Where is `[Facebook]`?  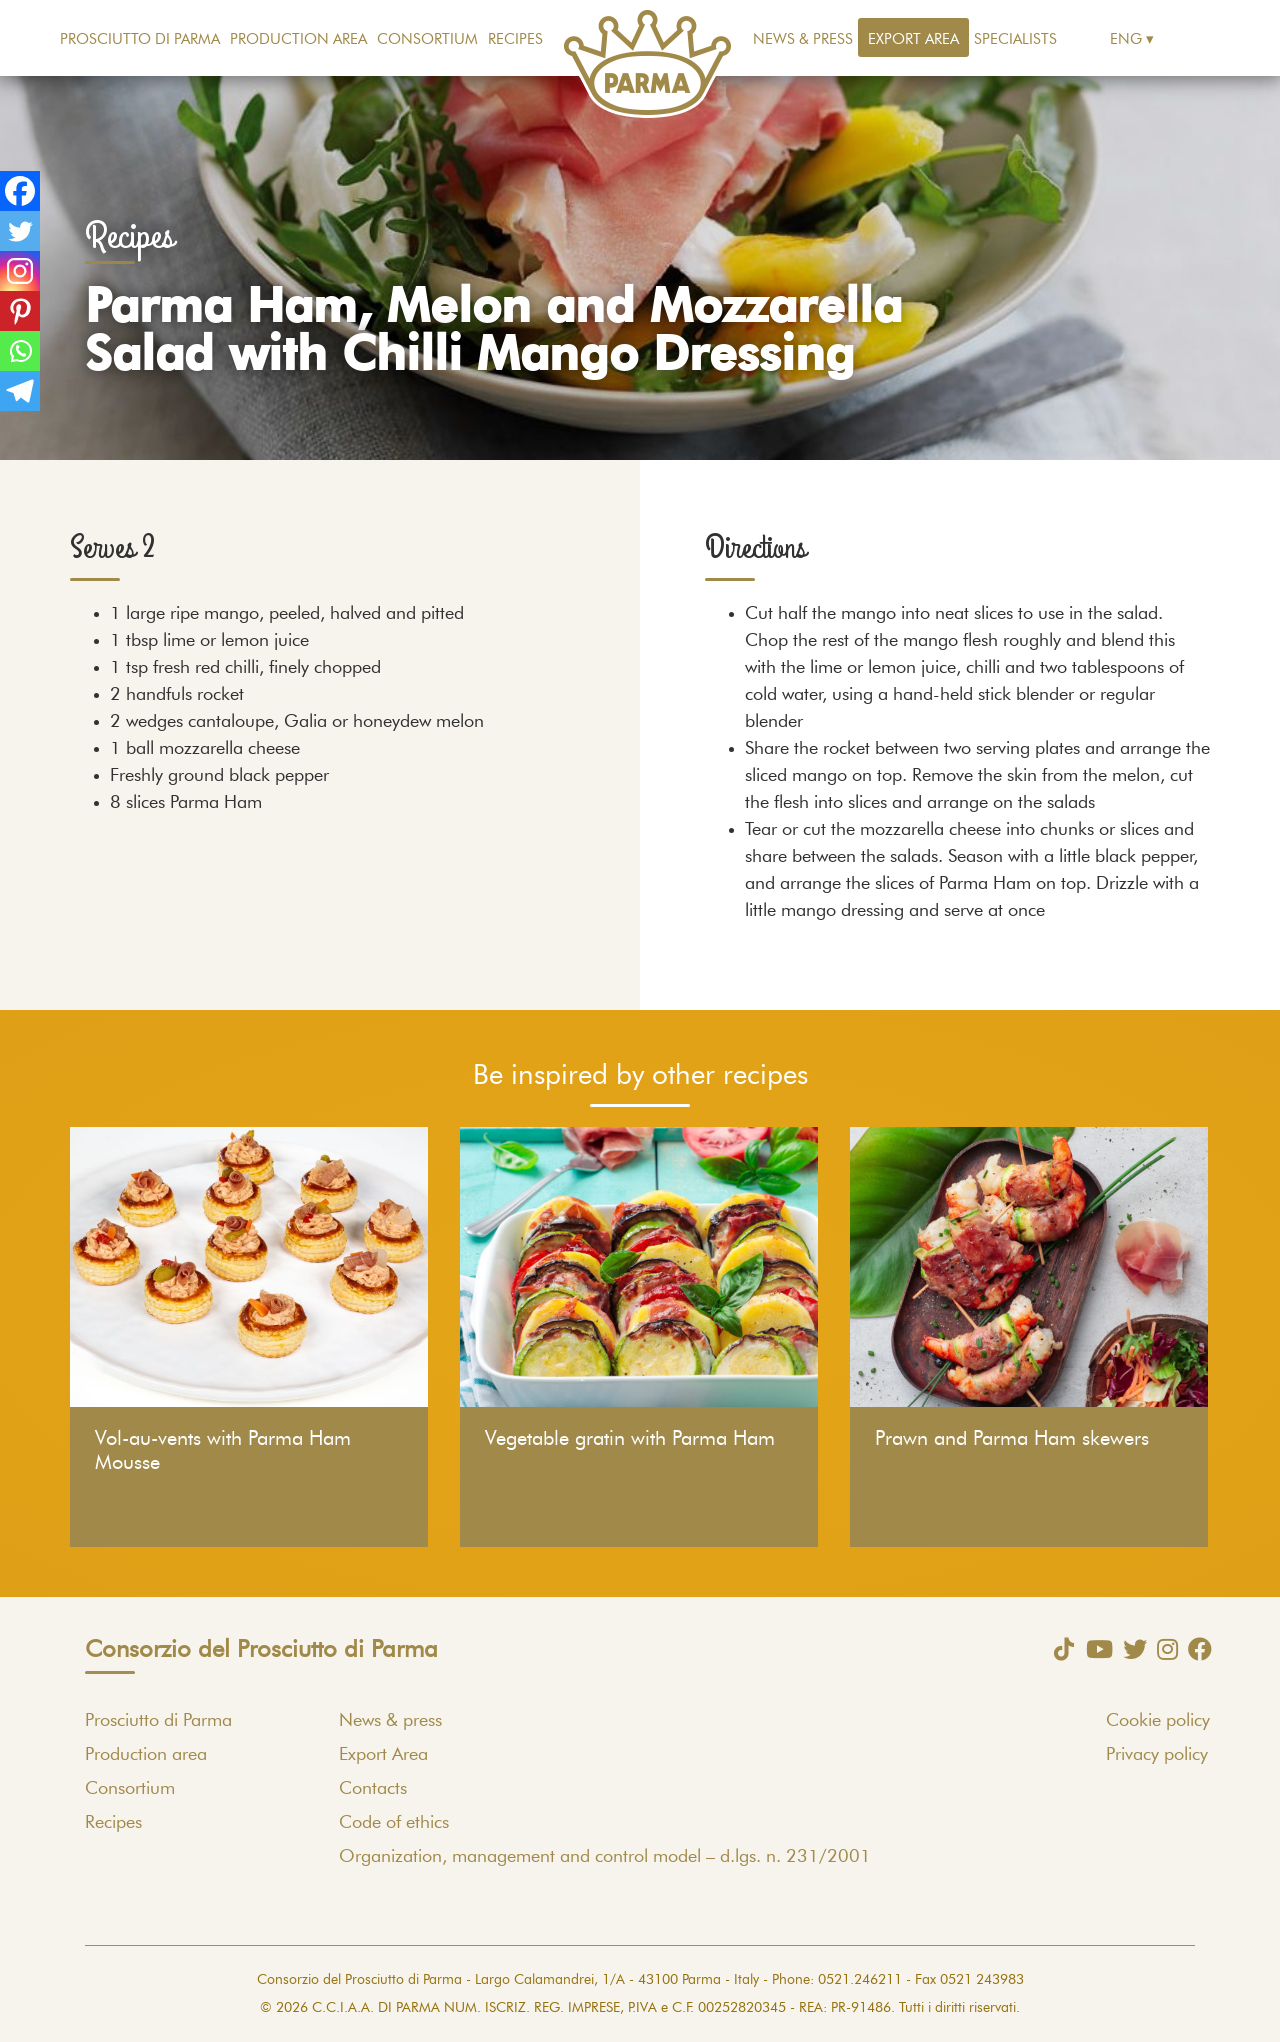 [Facebook] is located at coordinates (20, 191).